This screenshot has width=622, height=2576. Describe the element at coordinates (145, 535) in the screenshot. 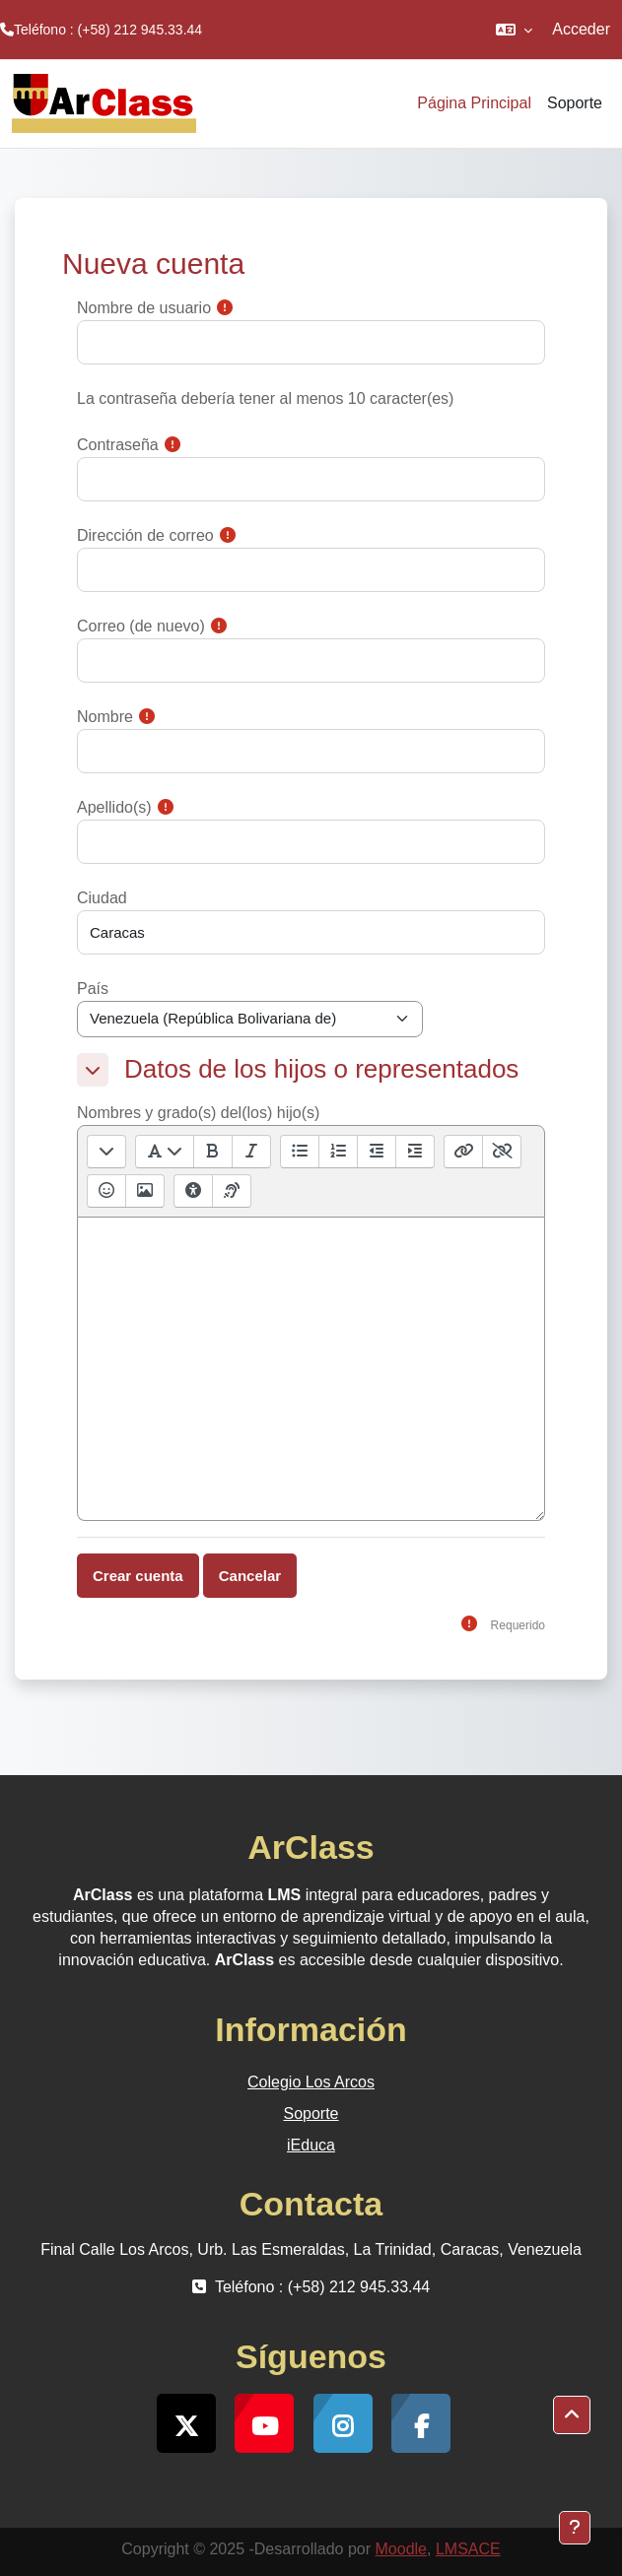

I see `Dirección de correo` at that location.